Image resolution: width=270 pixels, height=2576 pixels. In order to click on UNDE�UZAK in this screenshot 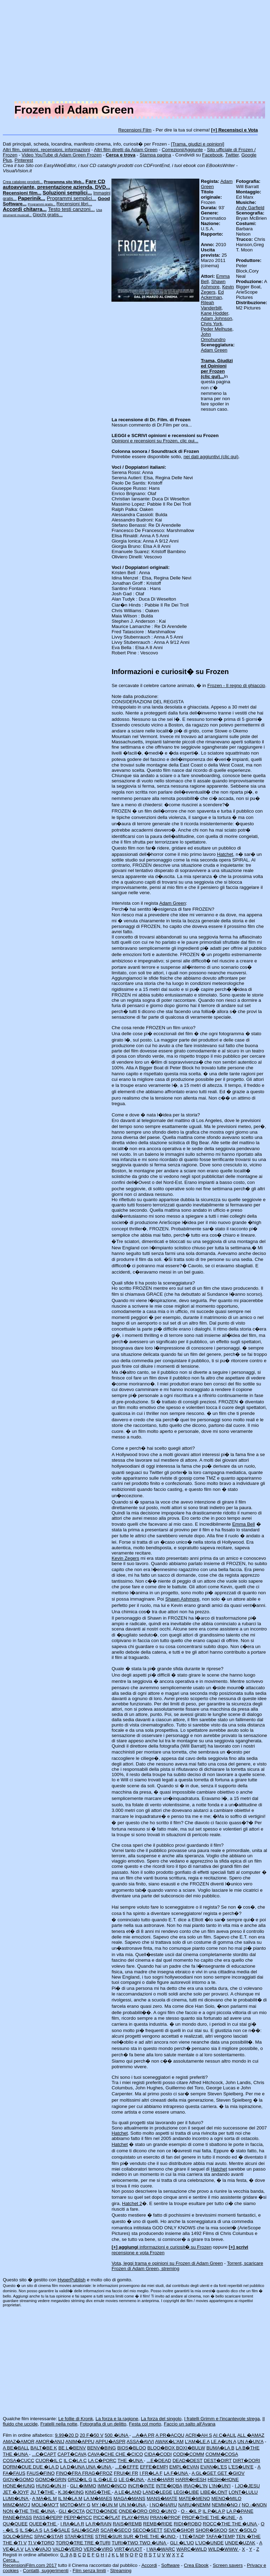, I will do `click(240, 2542)`.